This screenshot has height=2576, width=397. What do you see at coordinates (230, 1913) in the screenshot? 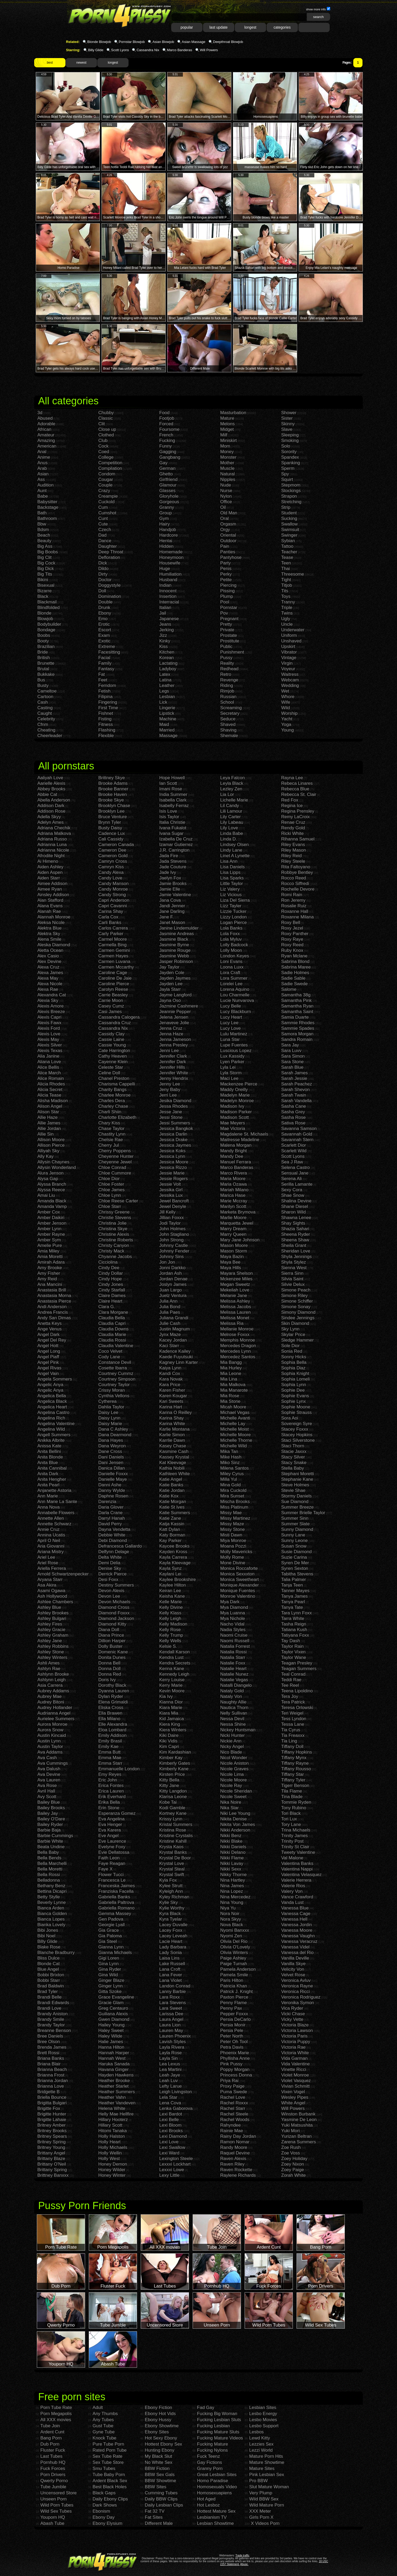
I see `Nora Noir` at bounding box center [230, 1913].